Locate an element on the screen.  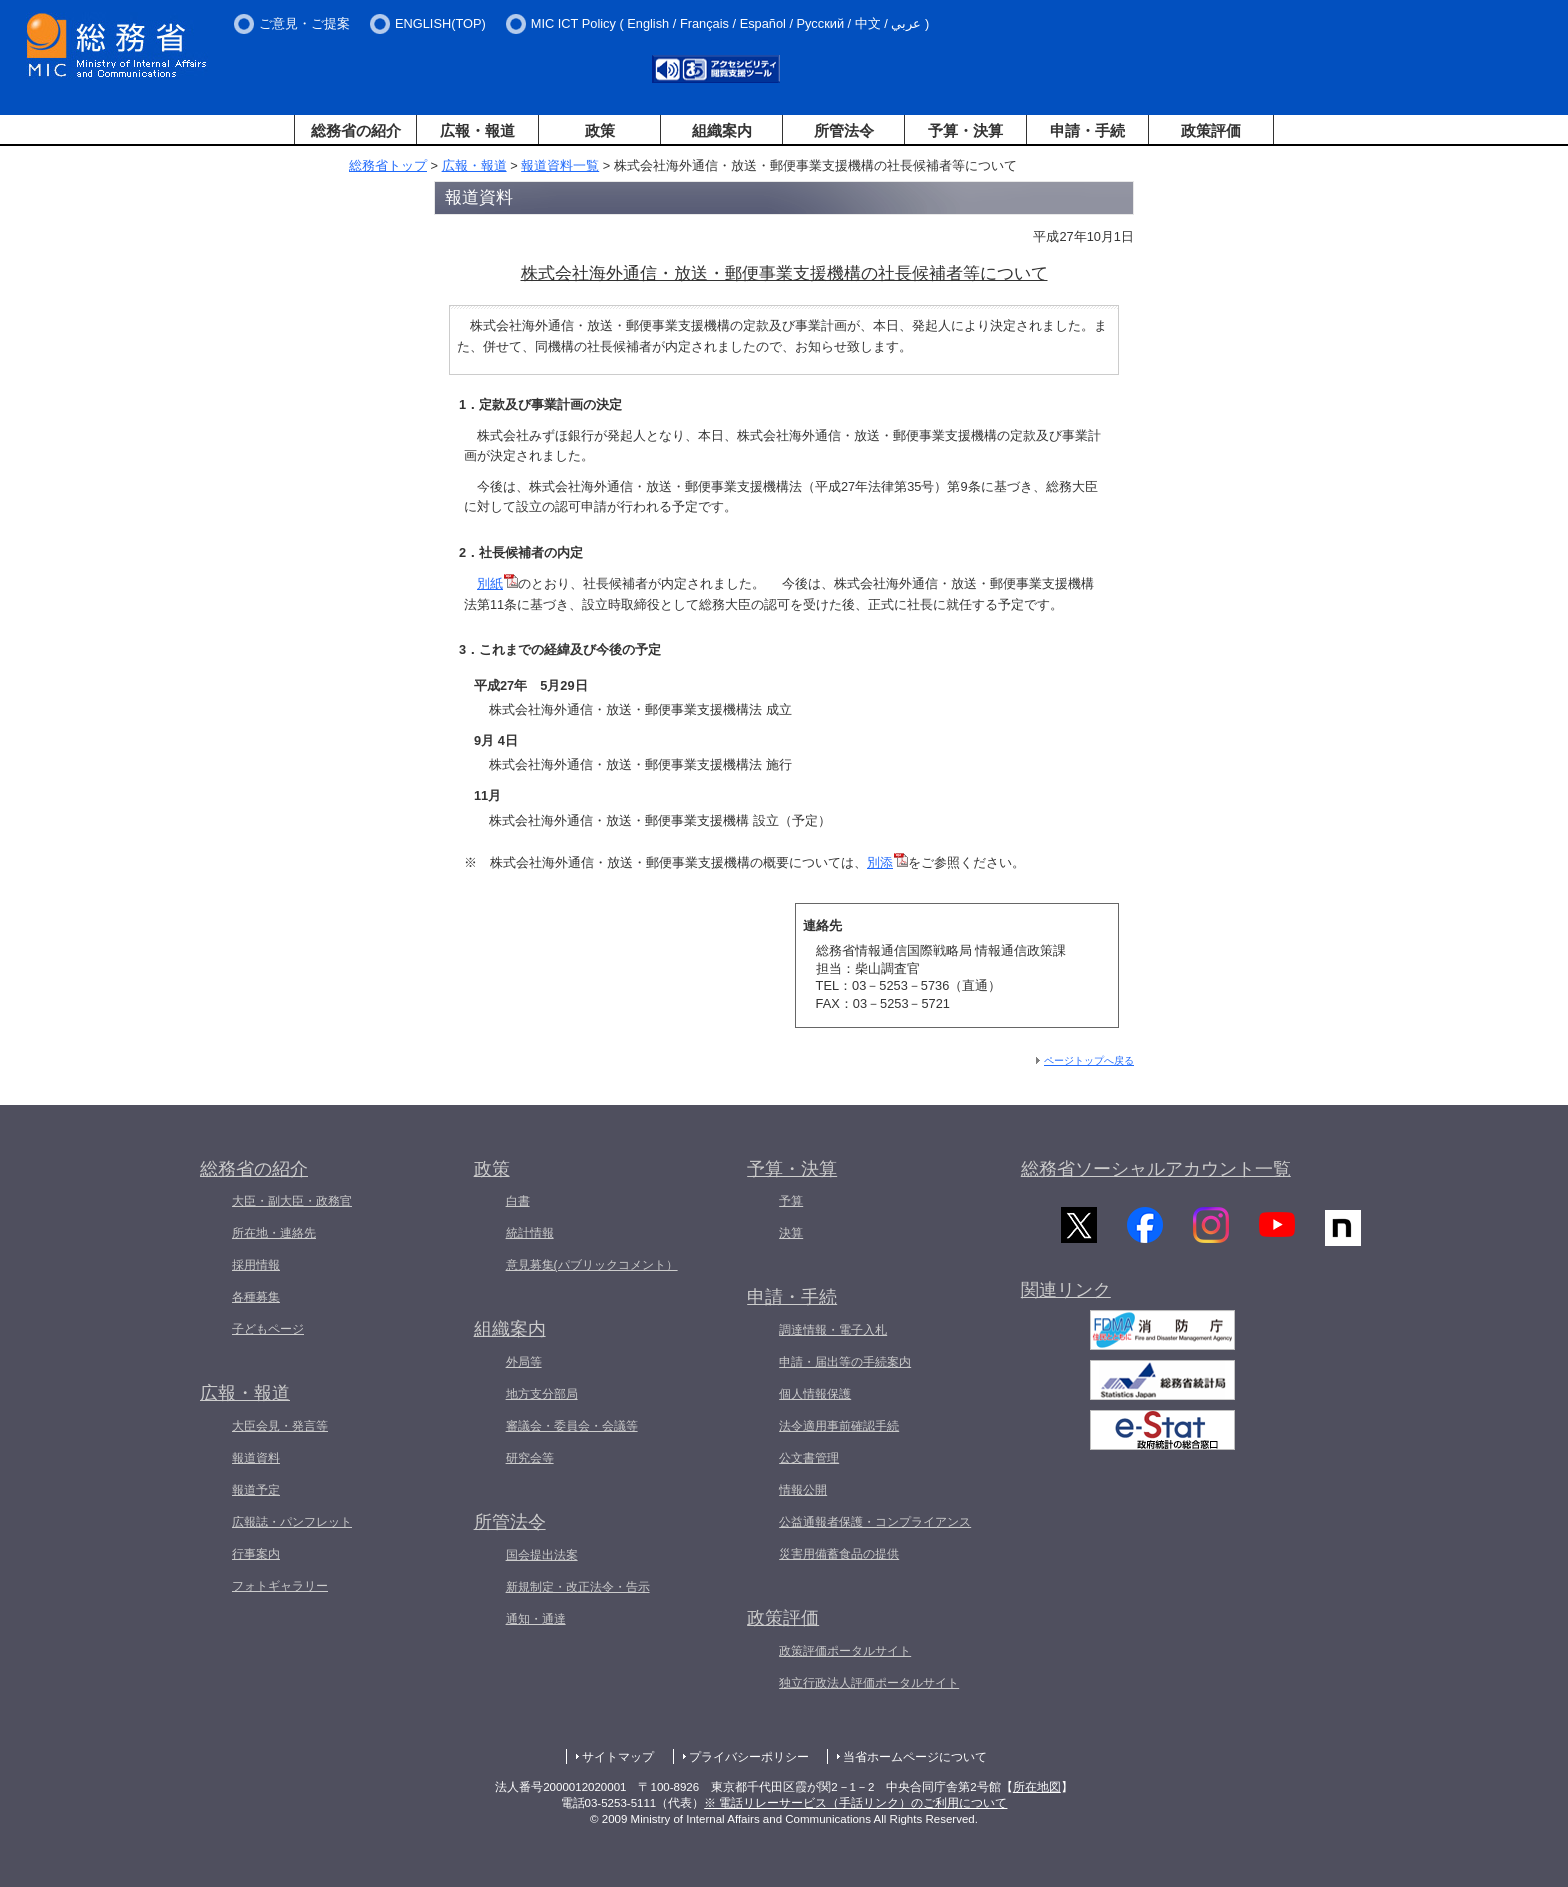
災害用備蓄食品の提供 is located at coordinates (839, 1554).